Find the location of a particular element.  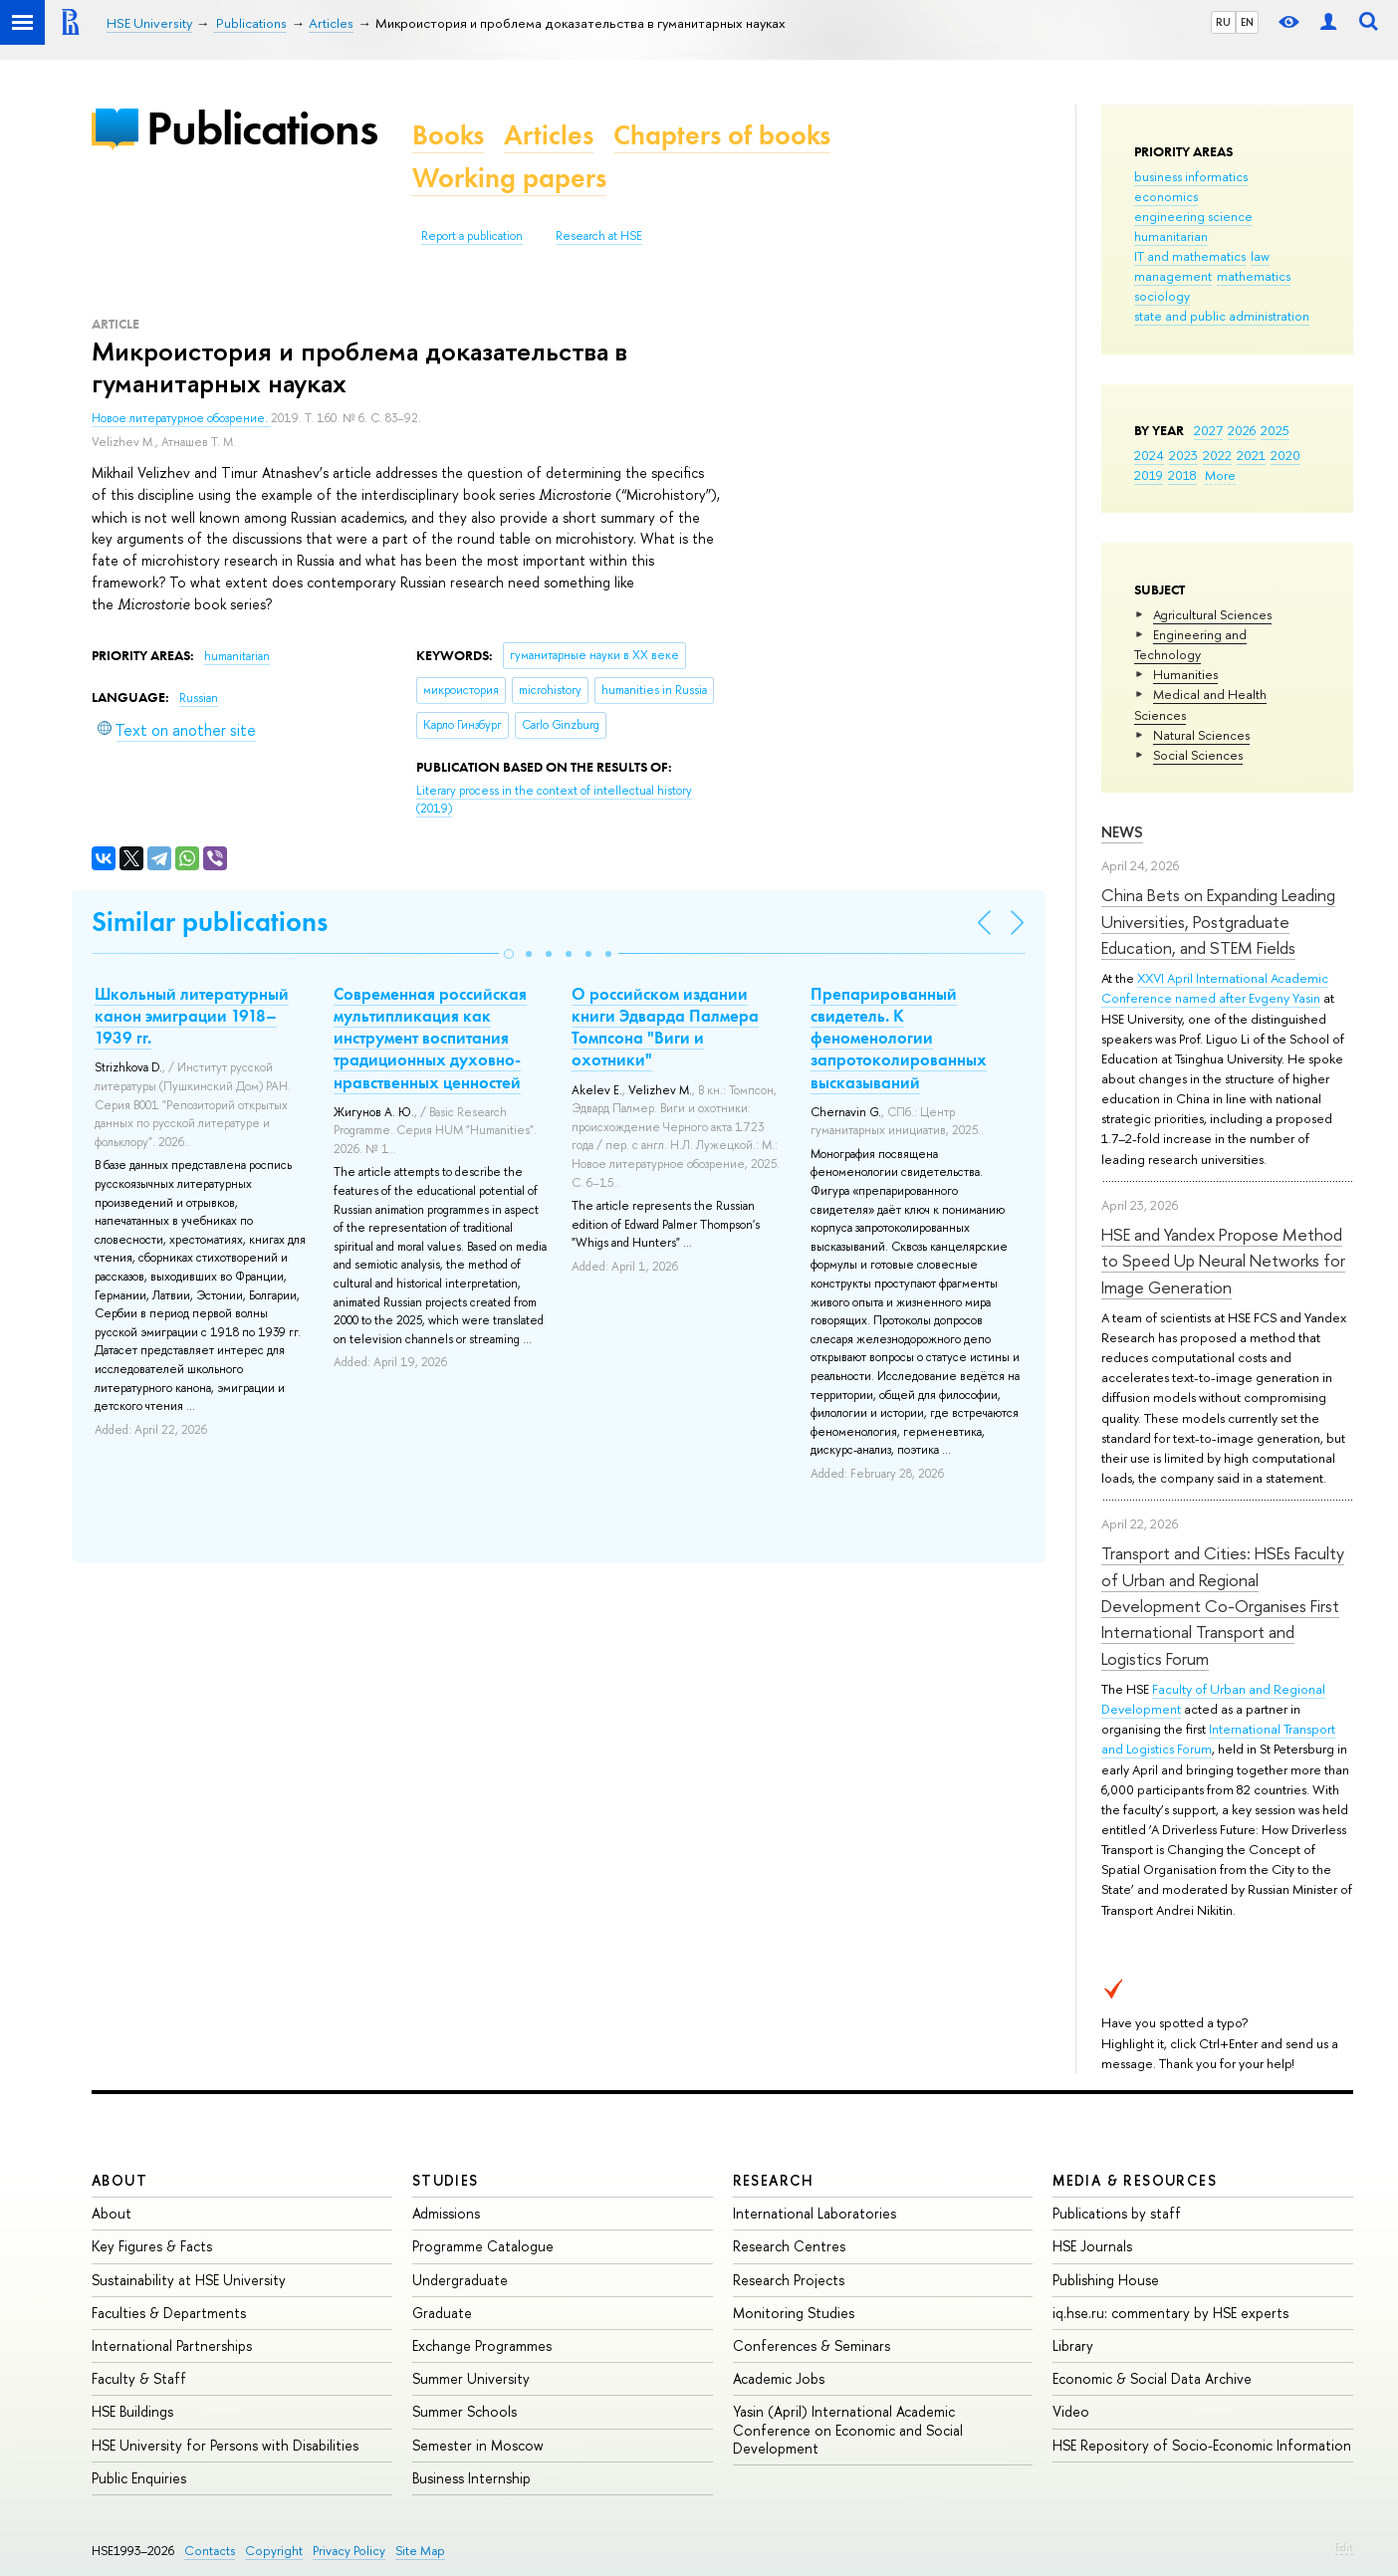

Report a publication is located at coordinates (472, 236).